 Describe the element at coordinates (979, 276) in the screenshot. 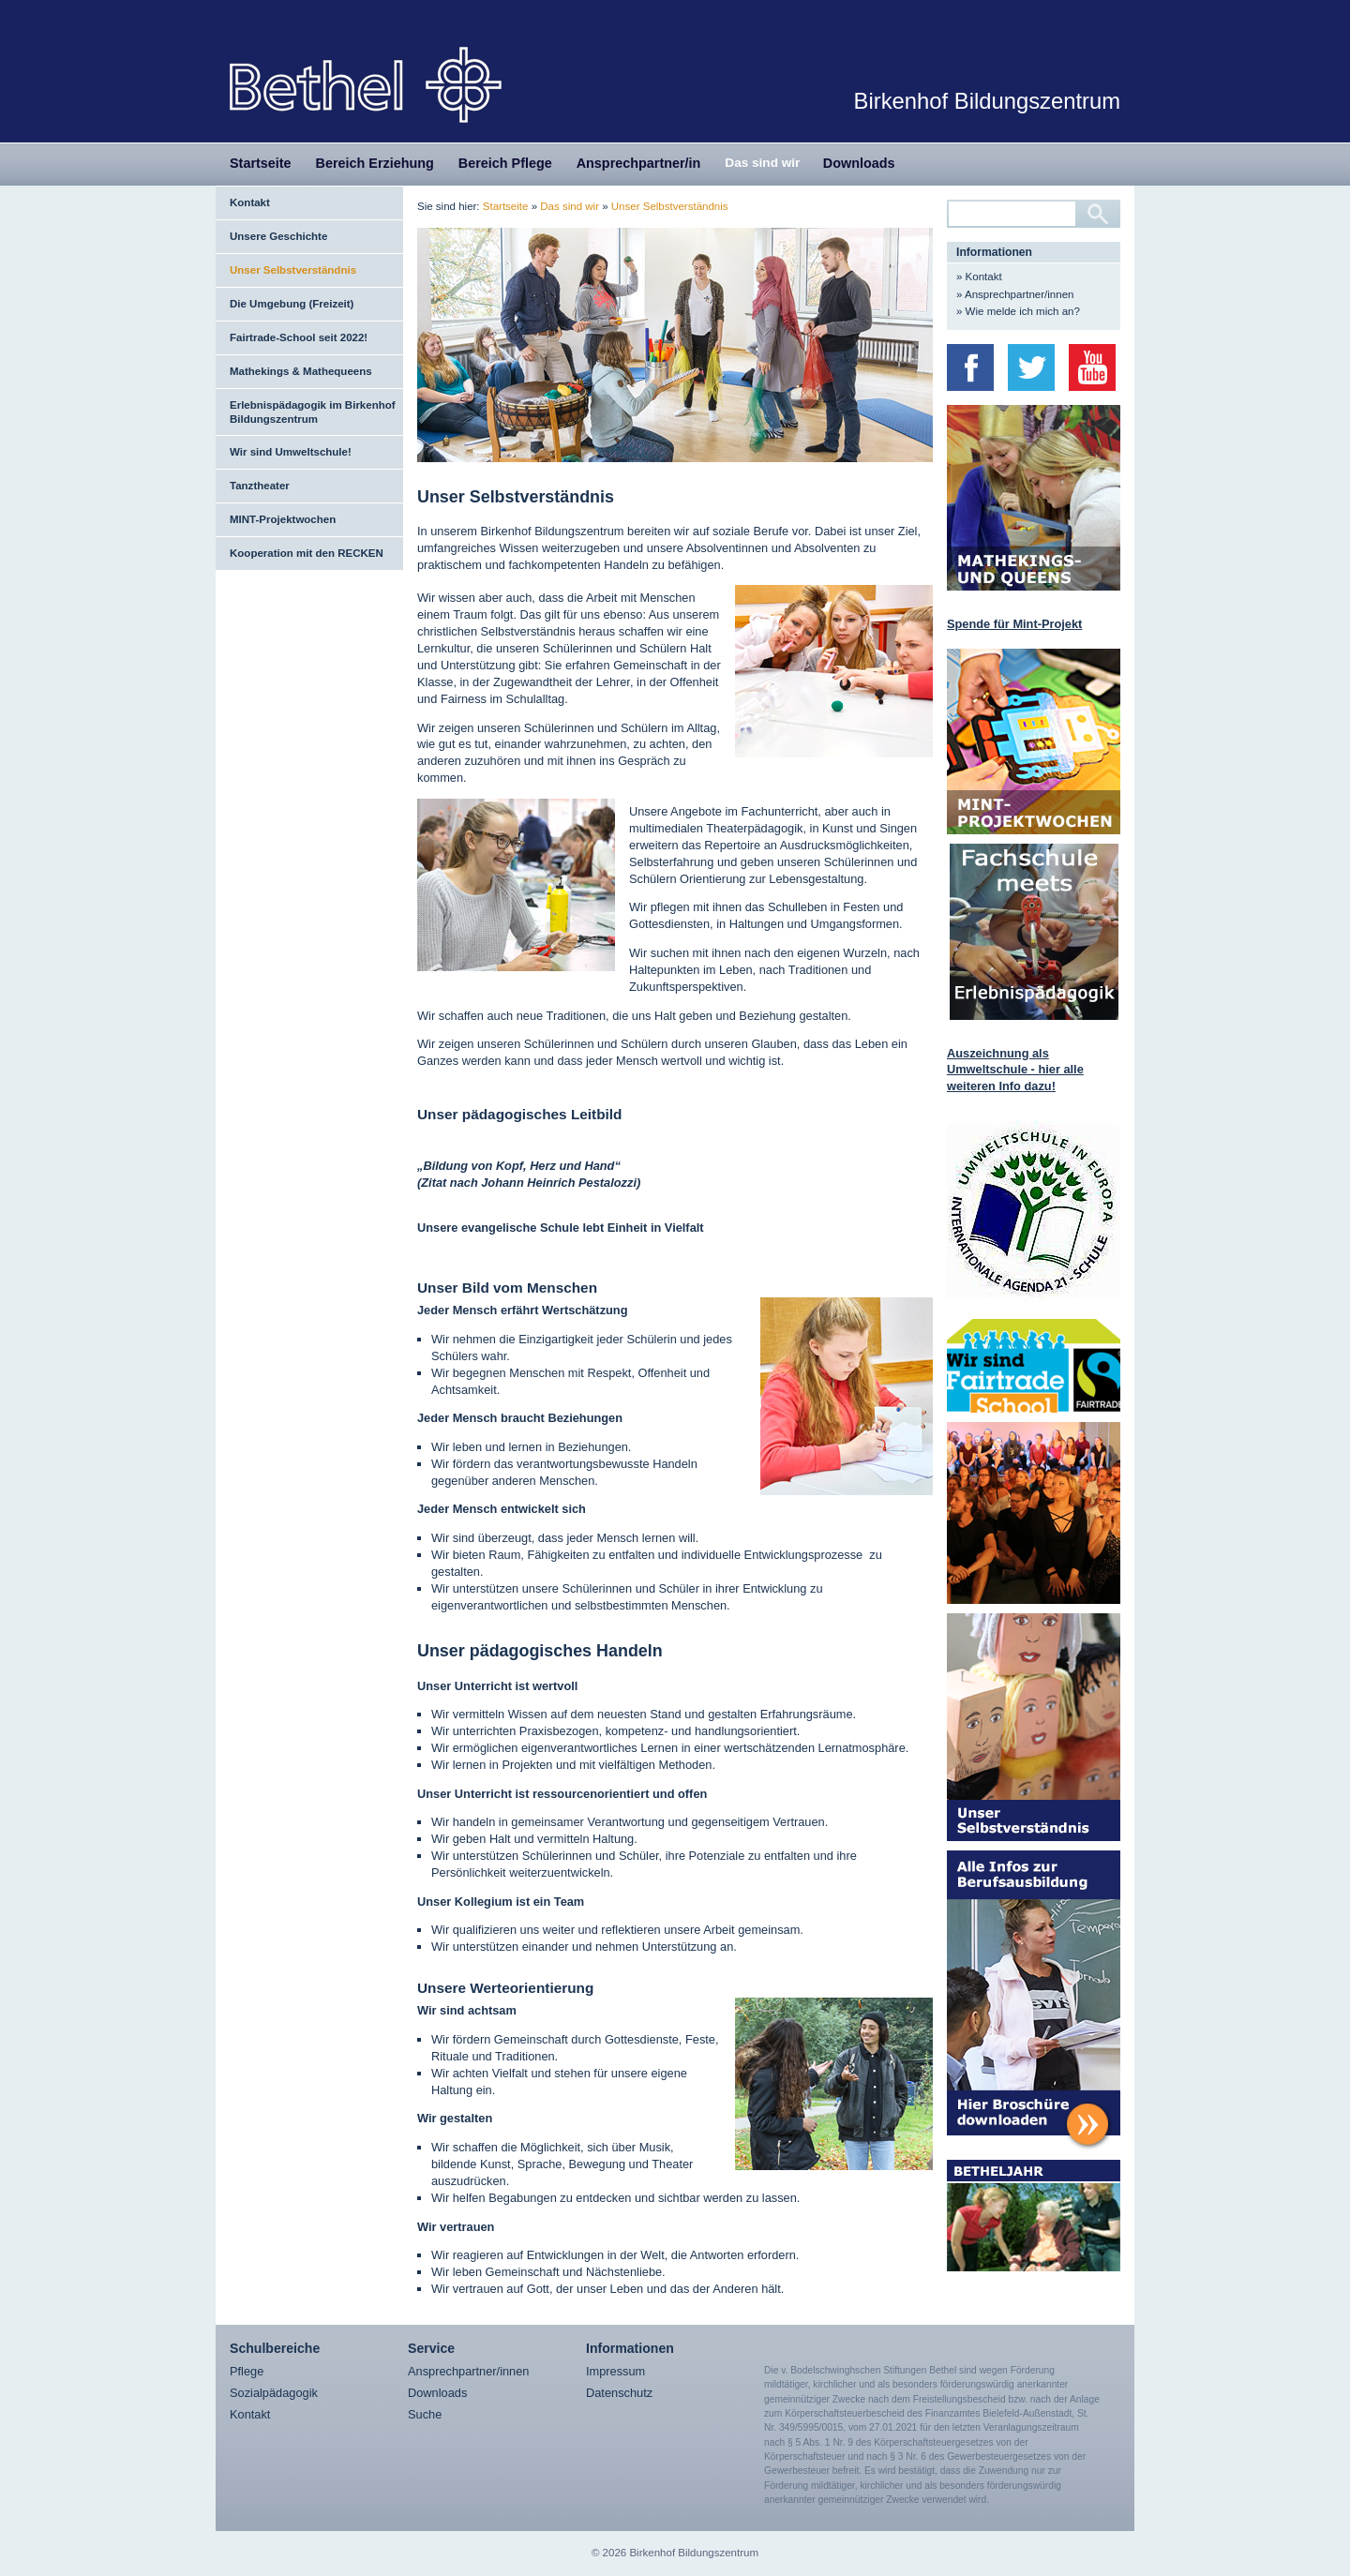

I see `» Kontakt` at that location.